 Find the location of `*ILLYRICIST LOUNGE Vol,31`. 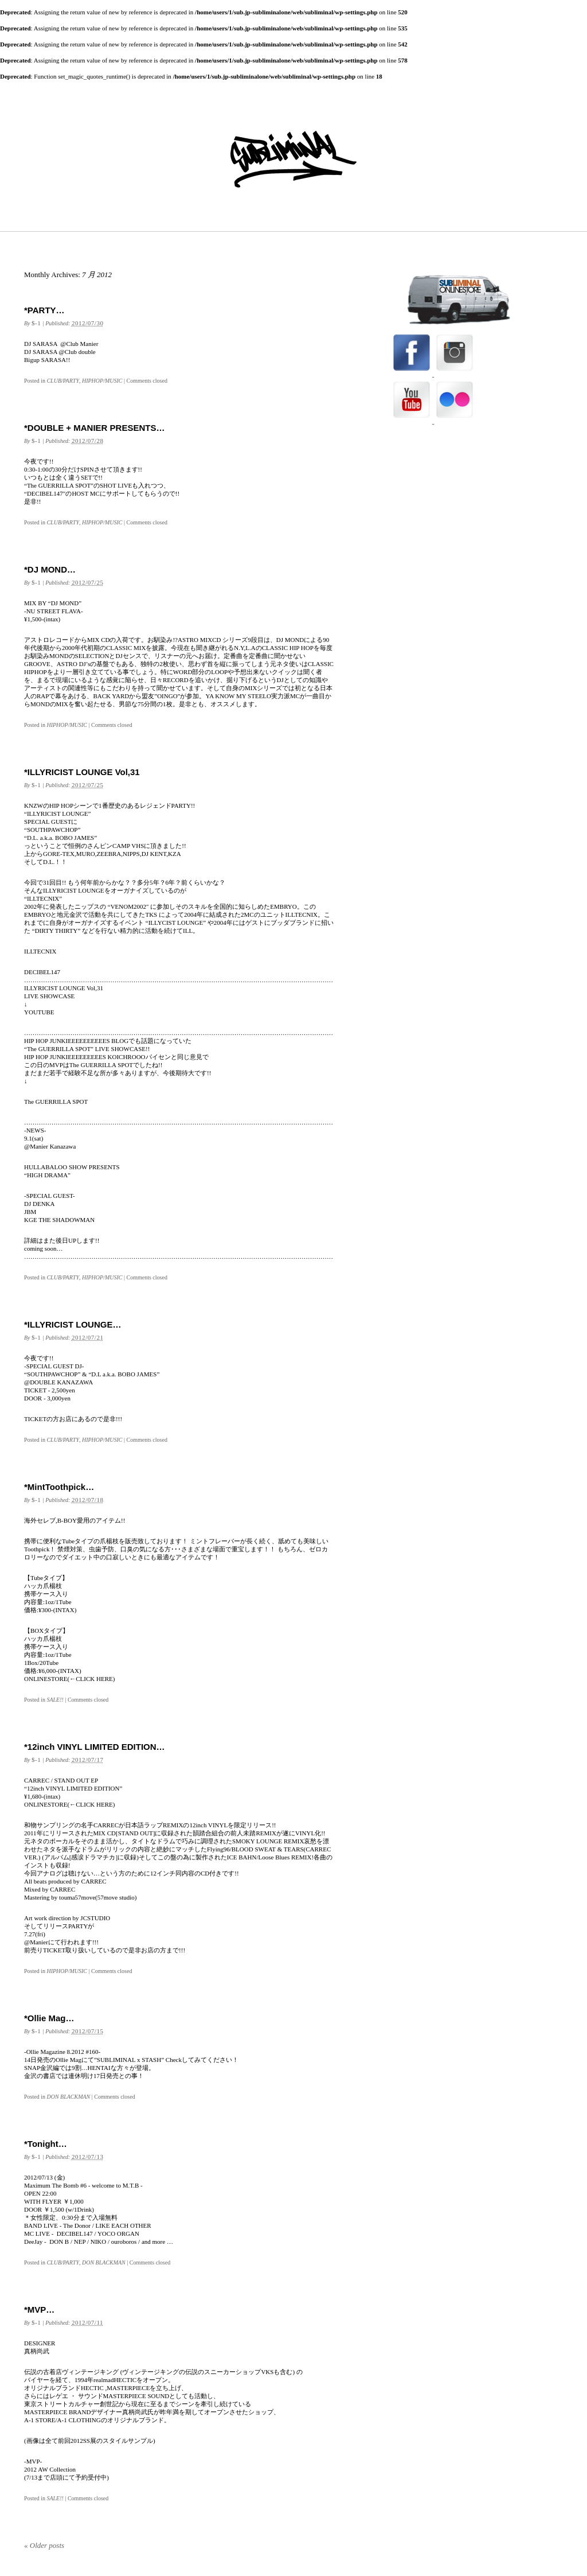

*ILLYRICIST LOUNGE Vol,31 is located at coordinates (82, 772).